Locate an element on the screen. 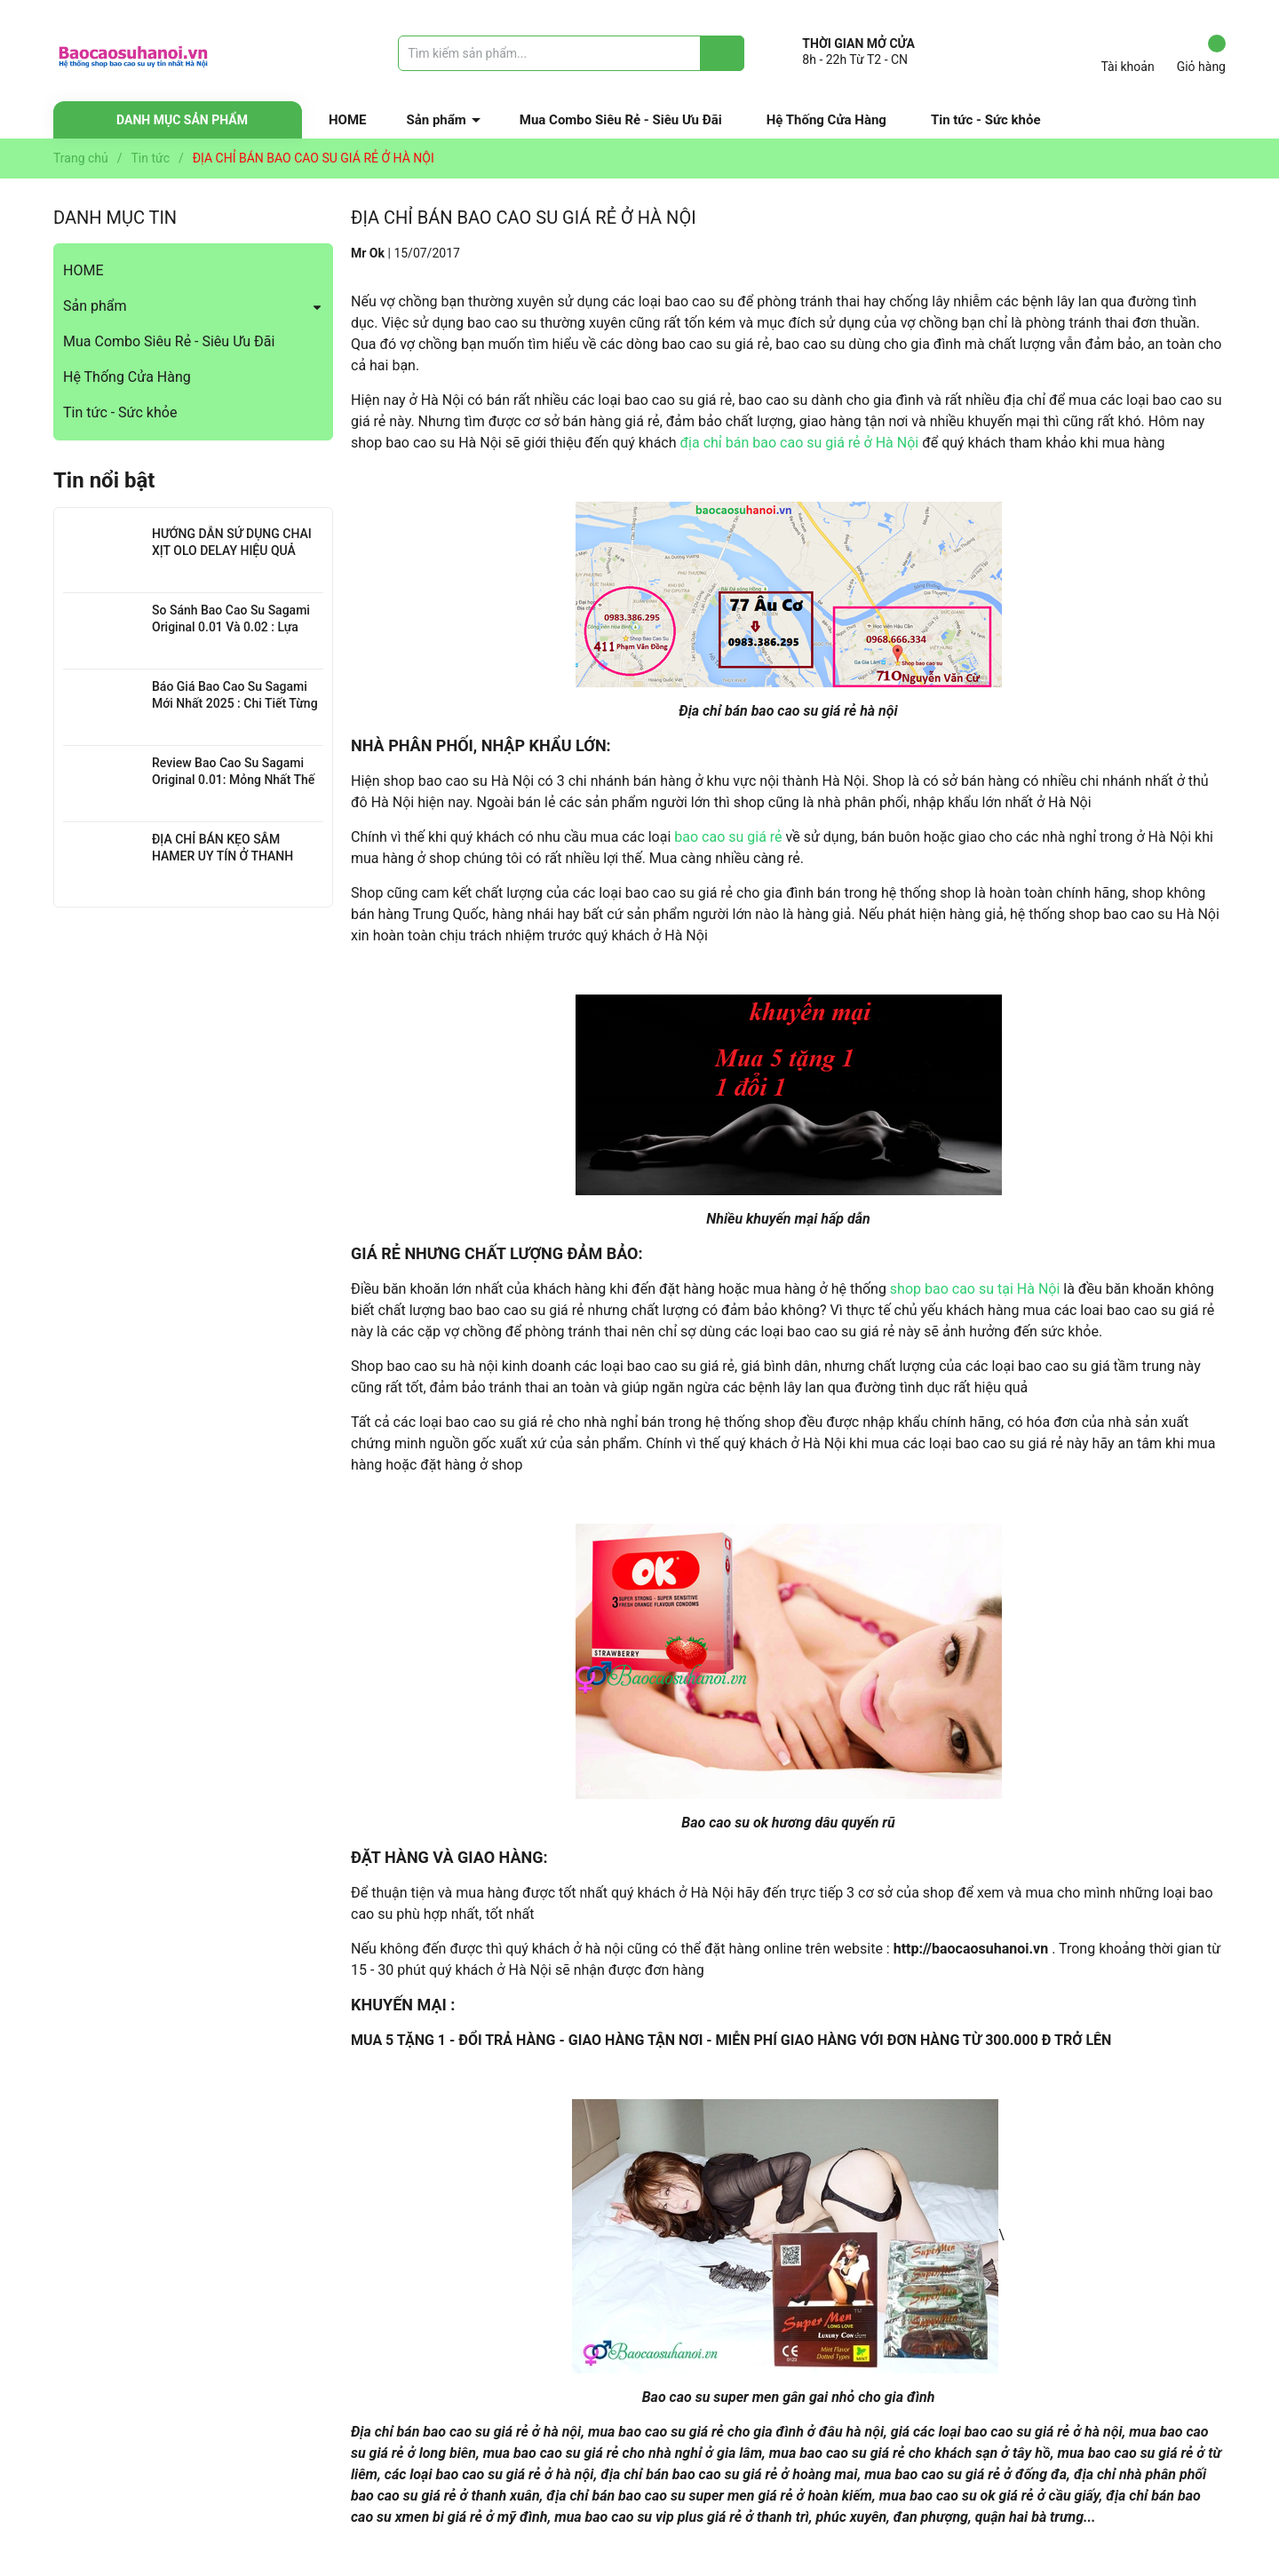  [Tìm sản phẩm] is located at coordinates (571, 53).